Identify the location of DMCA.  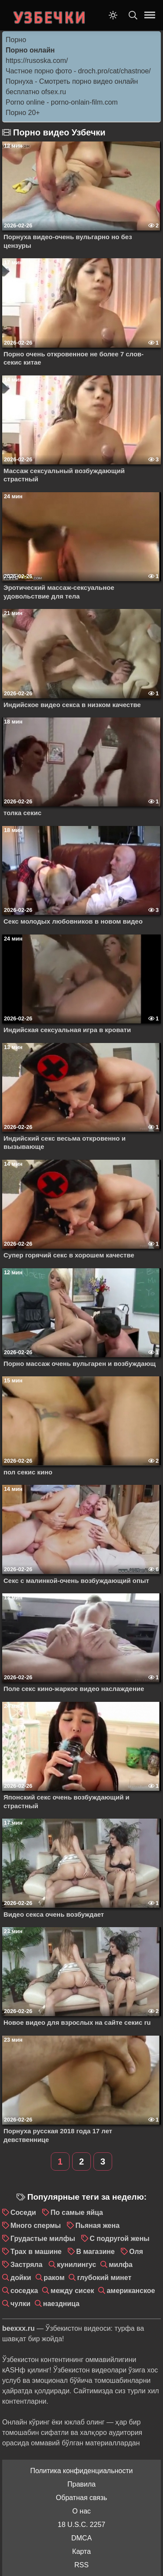
(81, 2538).